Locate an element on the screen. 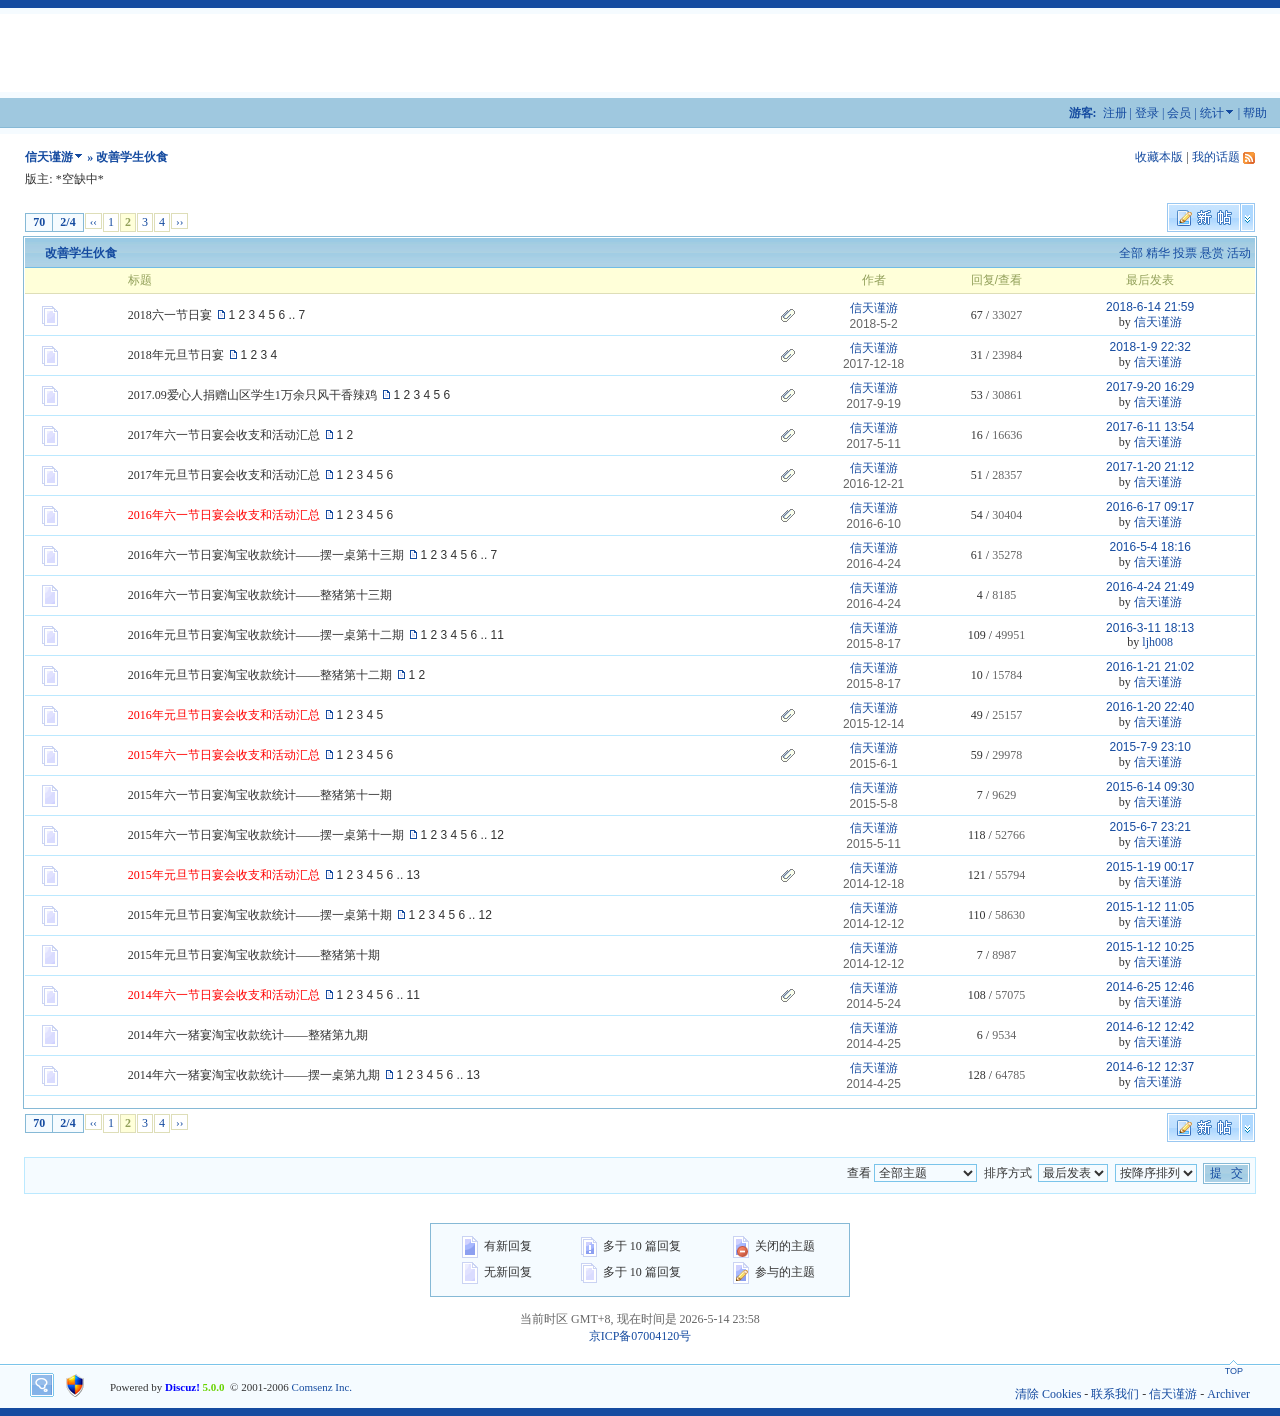 This screenshot has width=1280, height=1416. 登录 is located at coordinates (1147, 113).